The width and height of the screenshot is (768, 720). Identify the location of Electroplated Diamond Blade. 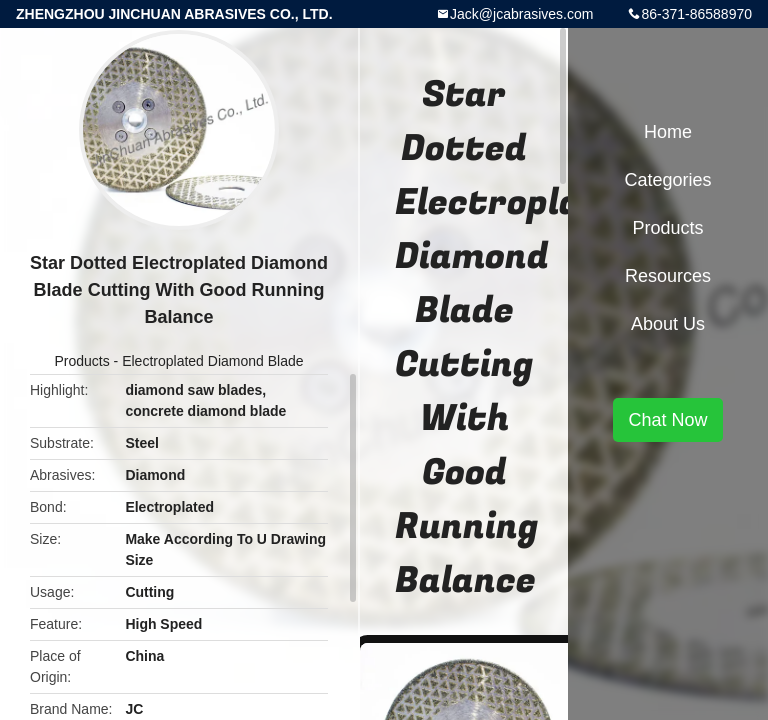
(212, 361).